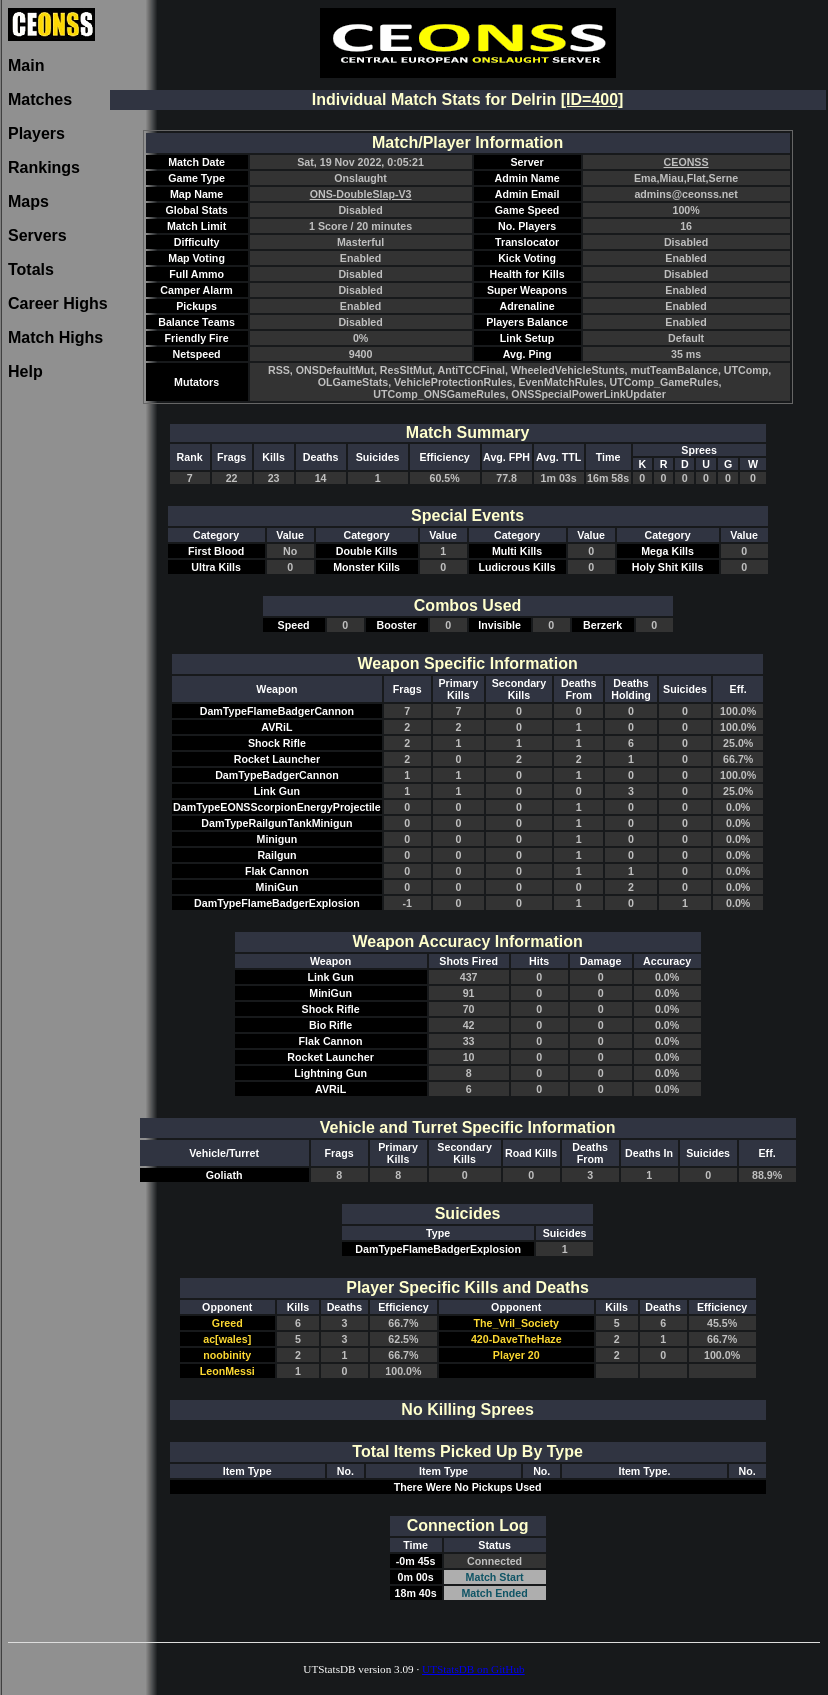 This screenshot has width=828, height=1695. What do you see at coordinates (227, 1339) in the screenshot?
I see `ac[wales]` at bounding box center [227, 1339].